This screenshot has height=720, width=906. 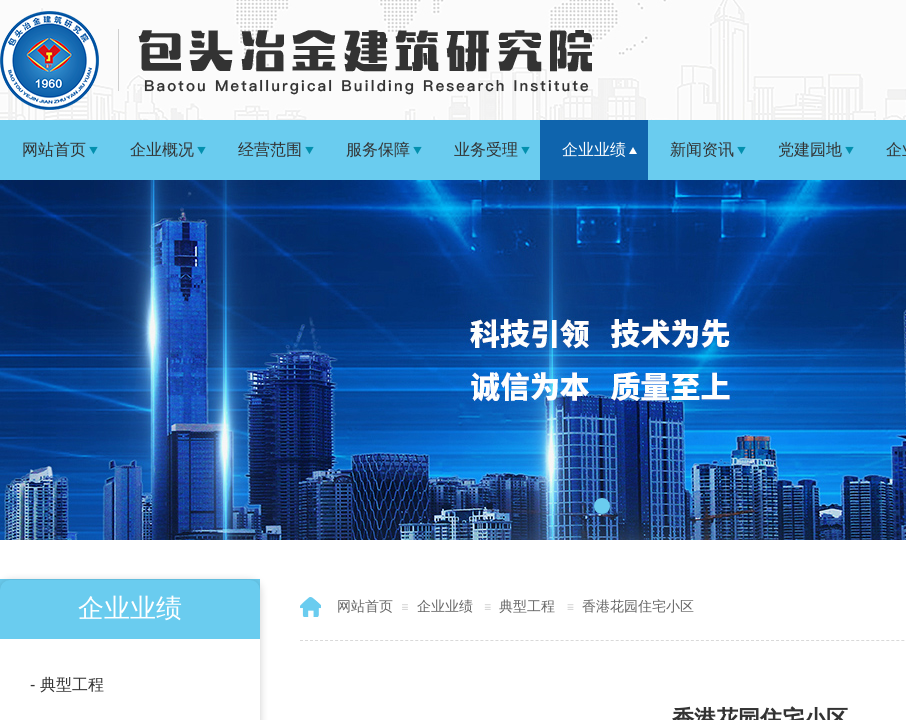 I want to click on 企业概况, so click(x=162, y=149).